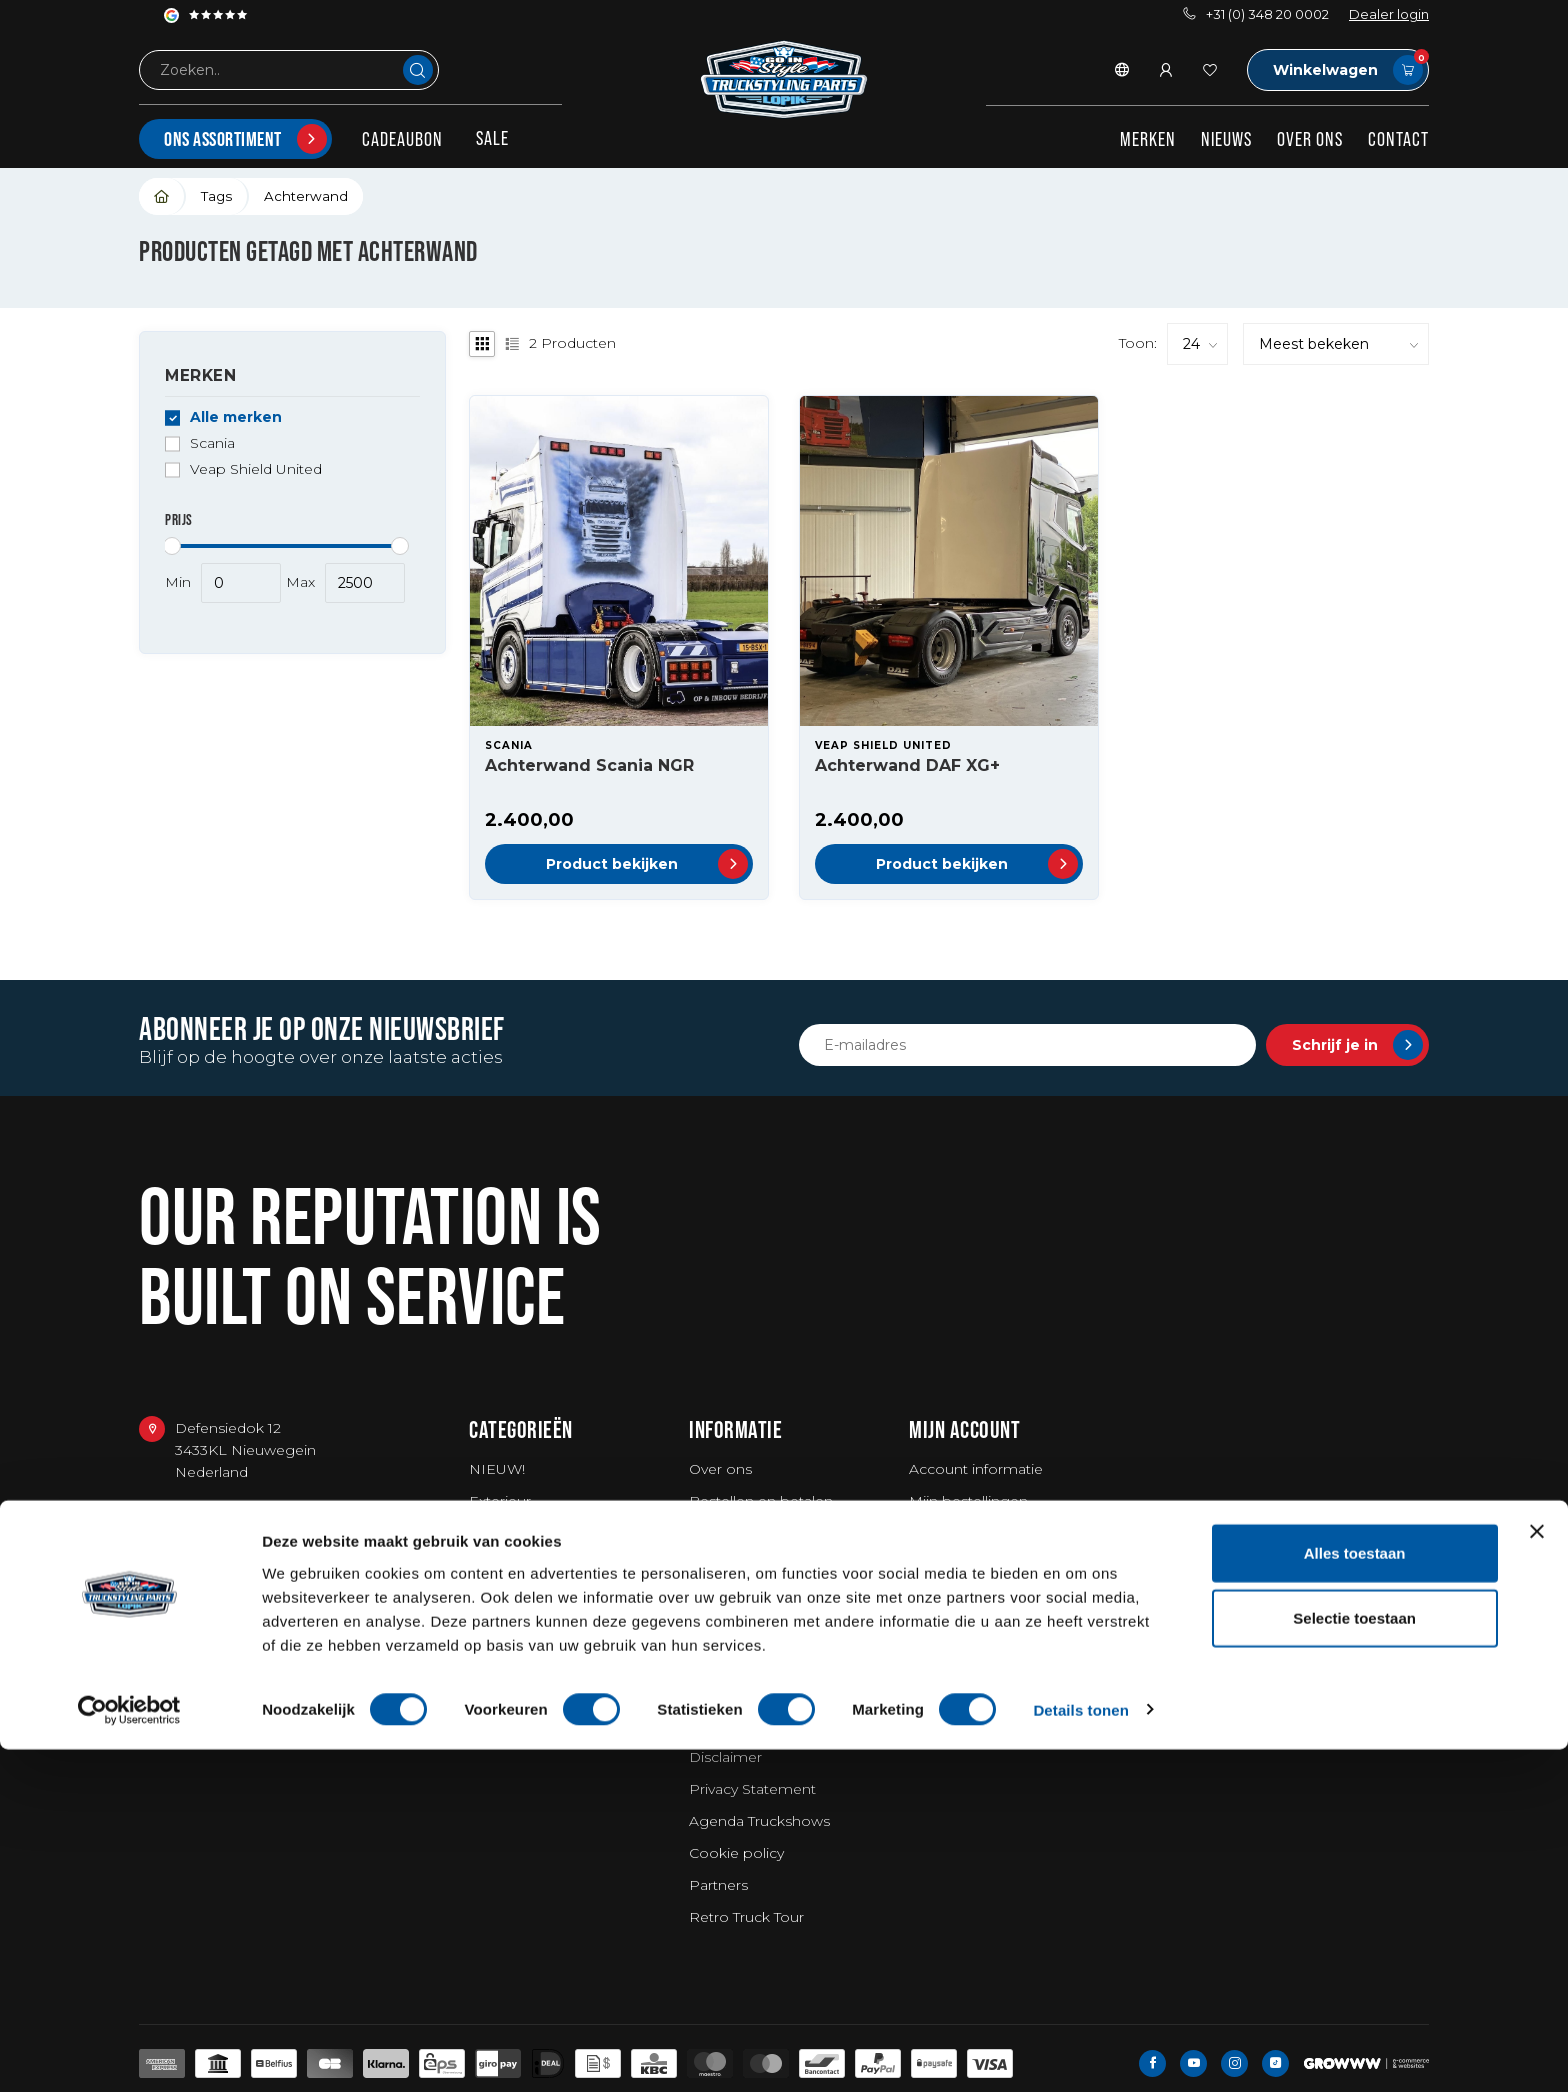 This screenshot has width=1568, height=2092. I want to click on Vergelijk, so click(938, 1565).